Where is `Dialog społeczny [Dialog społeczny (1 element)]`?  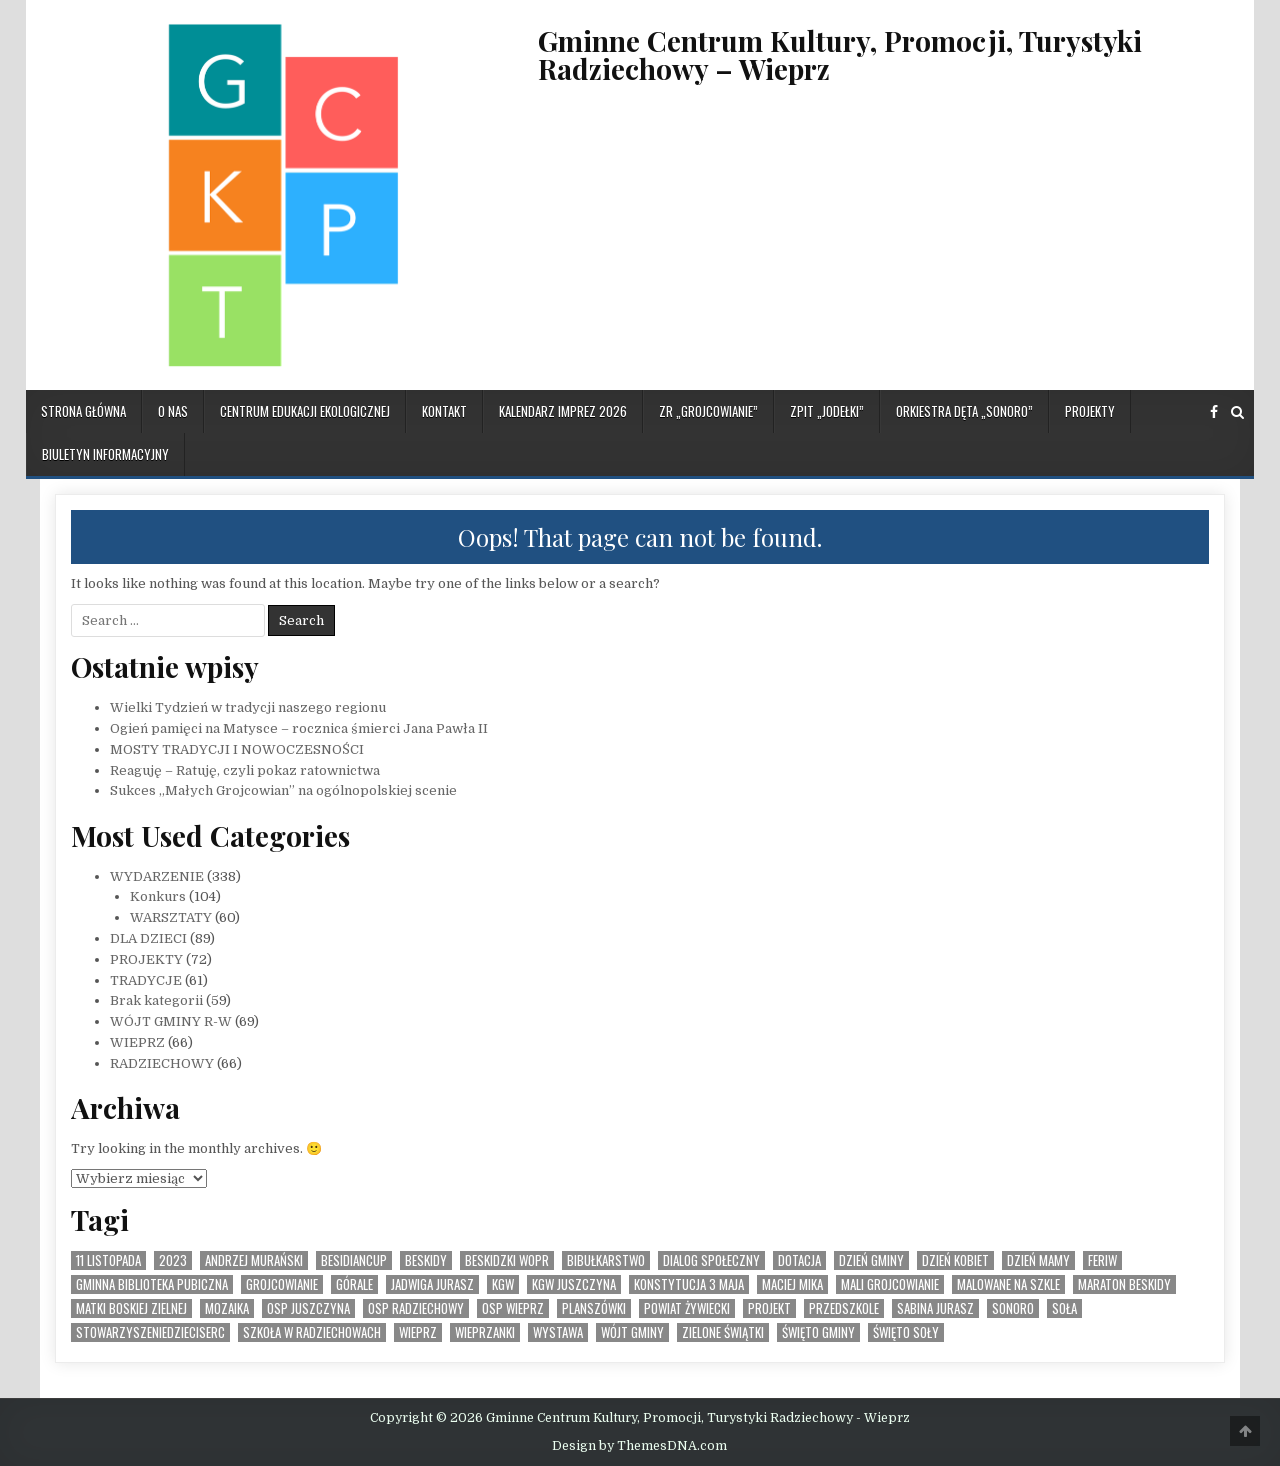
Dialog społeczny [Dialog społeczny (1 element)] is located at coordinates (711, 1260).